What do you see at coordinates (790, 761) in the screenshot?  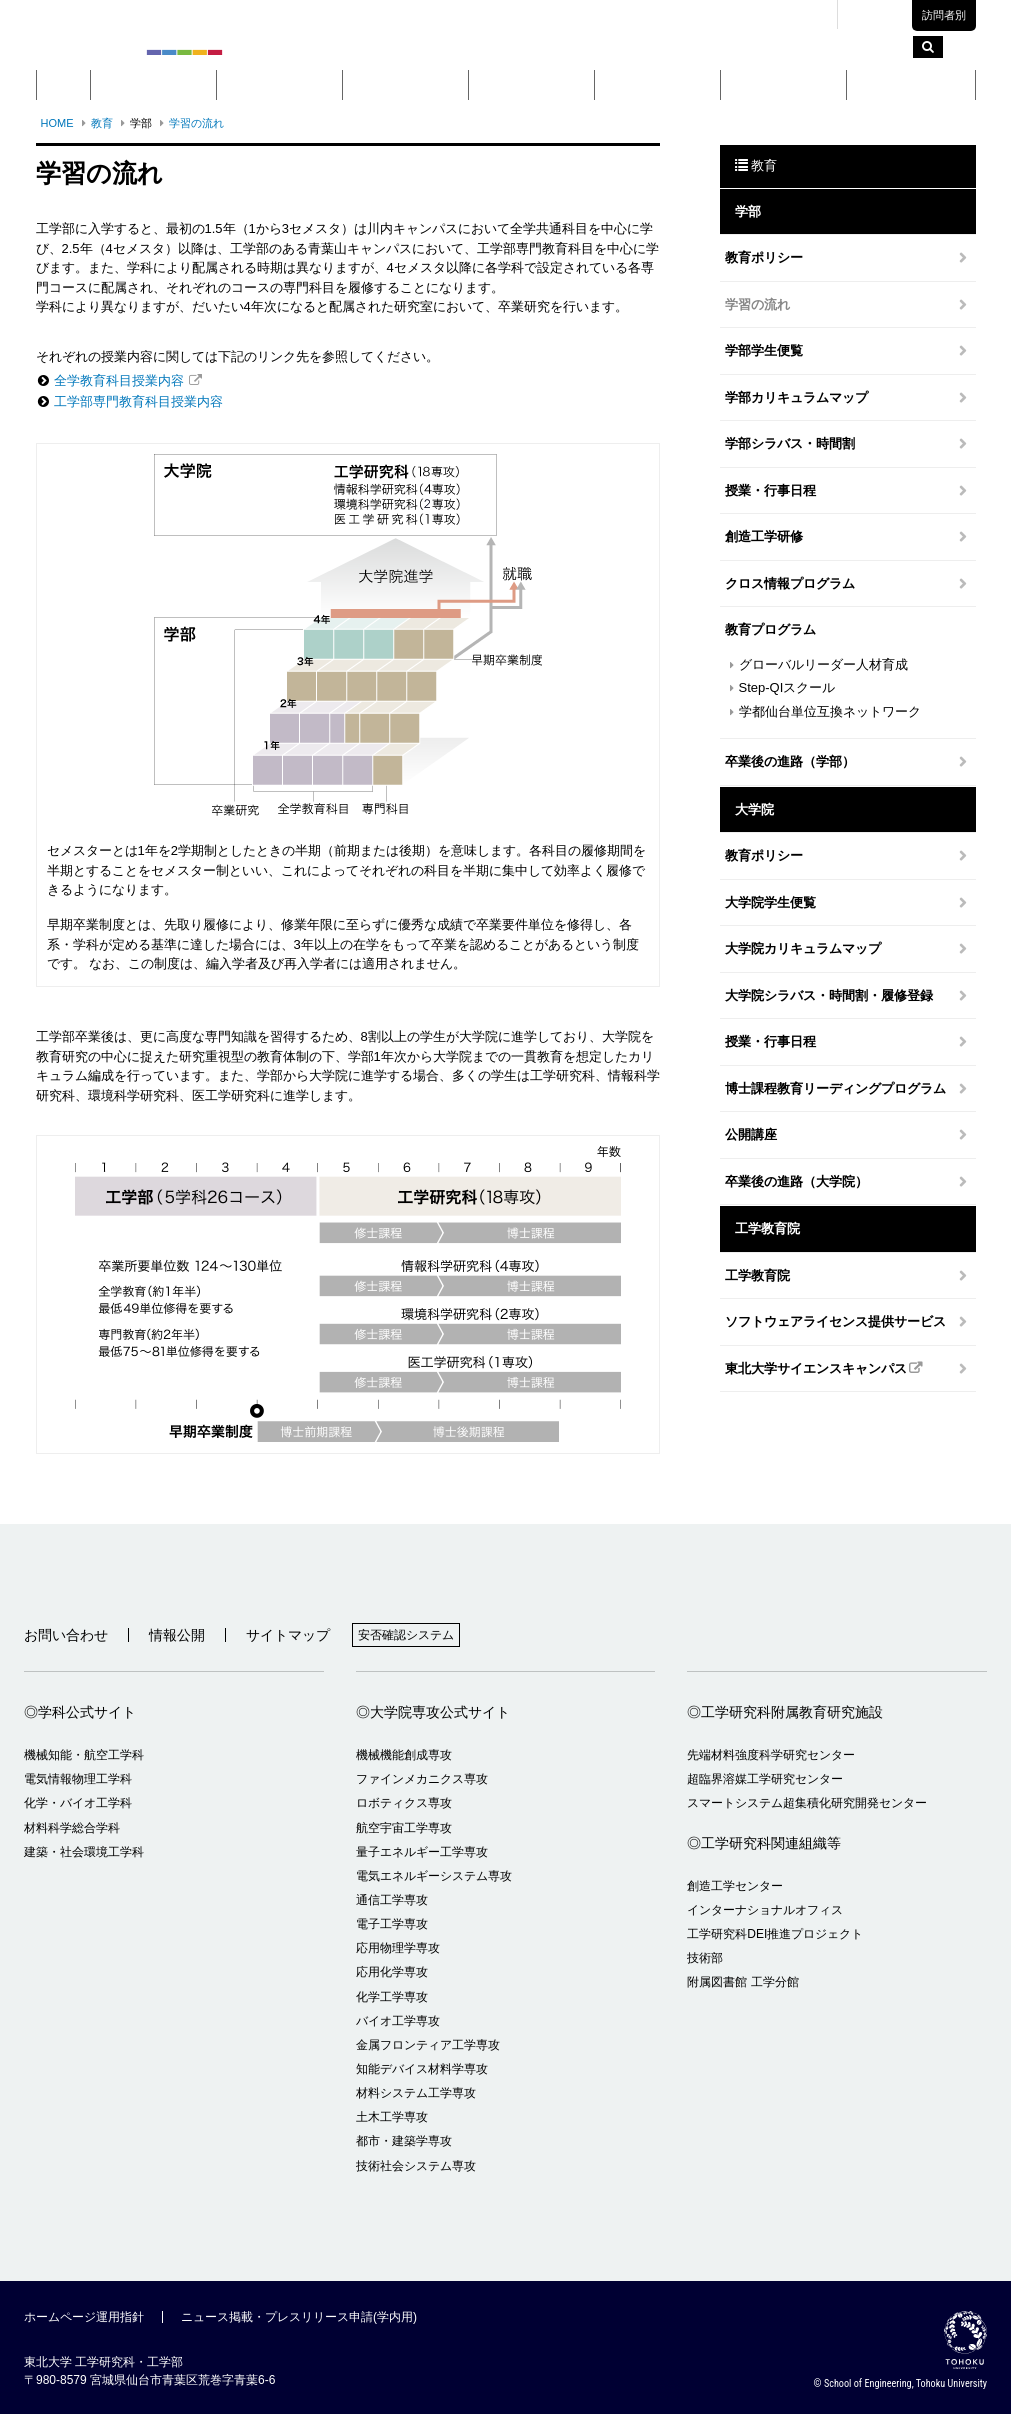 I see `卒業後の進路（学部）` at bounding box center [790, 761].